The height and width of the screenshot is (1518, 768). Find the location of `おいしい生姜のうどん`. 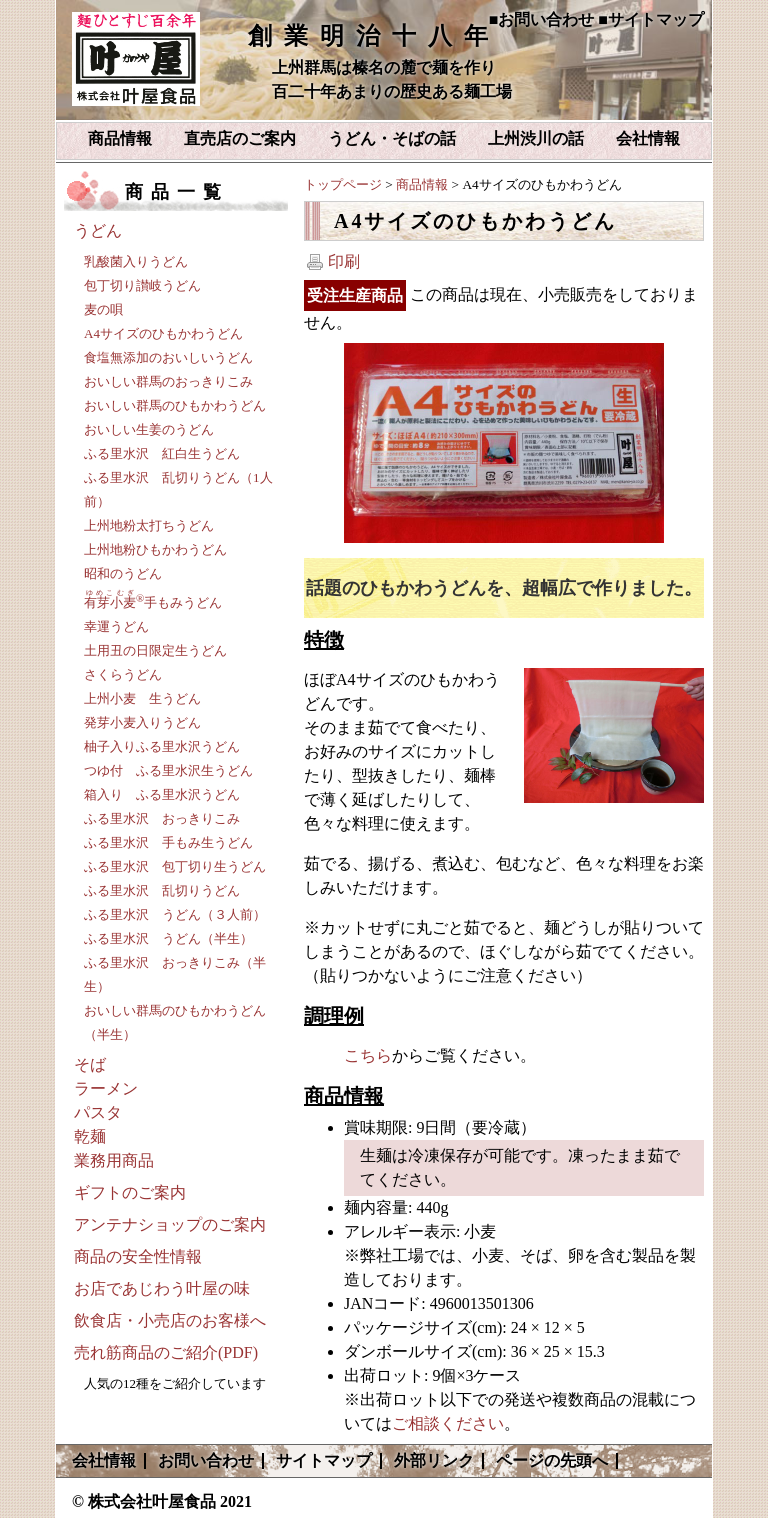

おいしい生姜のうどん is located at coordinates (149, 429).